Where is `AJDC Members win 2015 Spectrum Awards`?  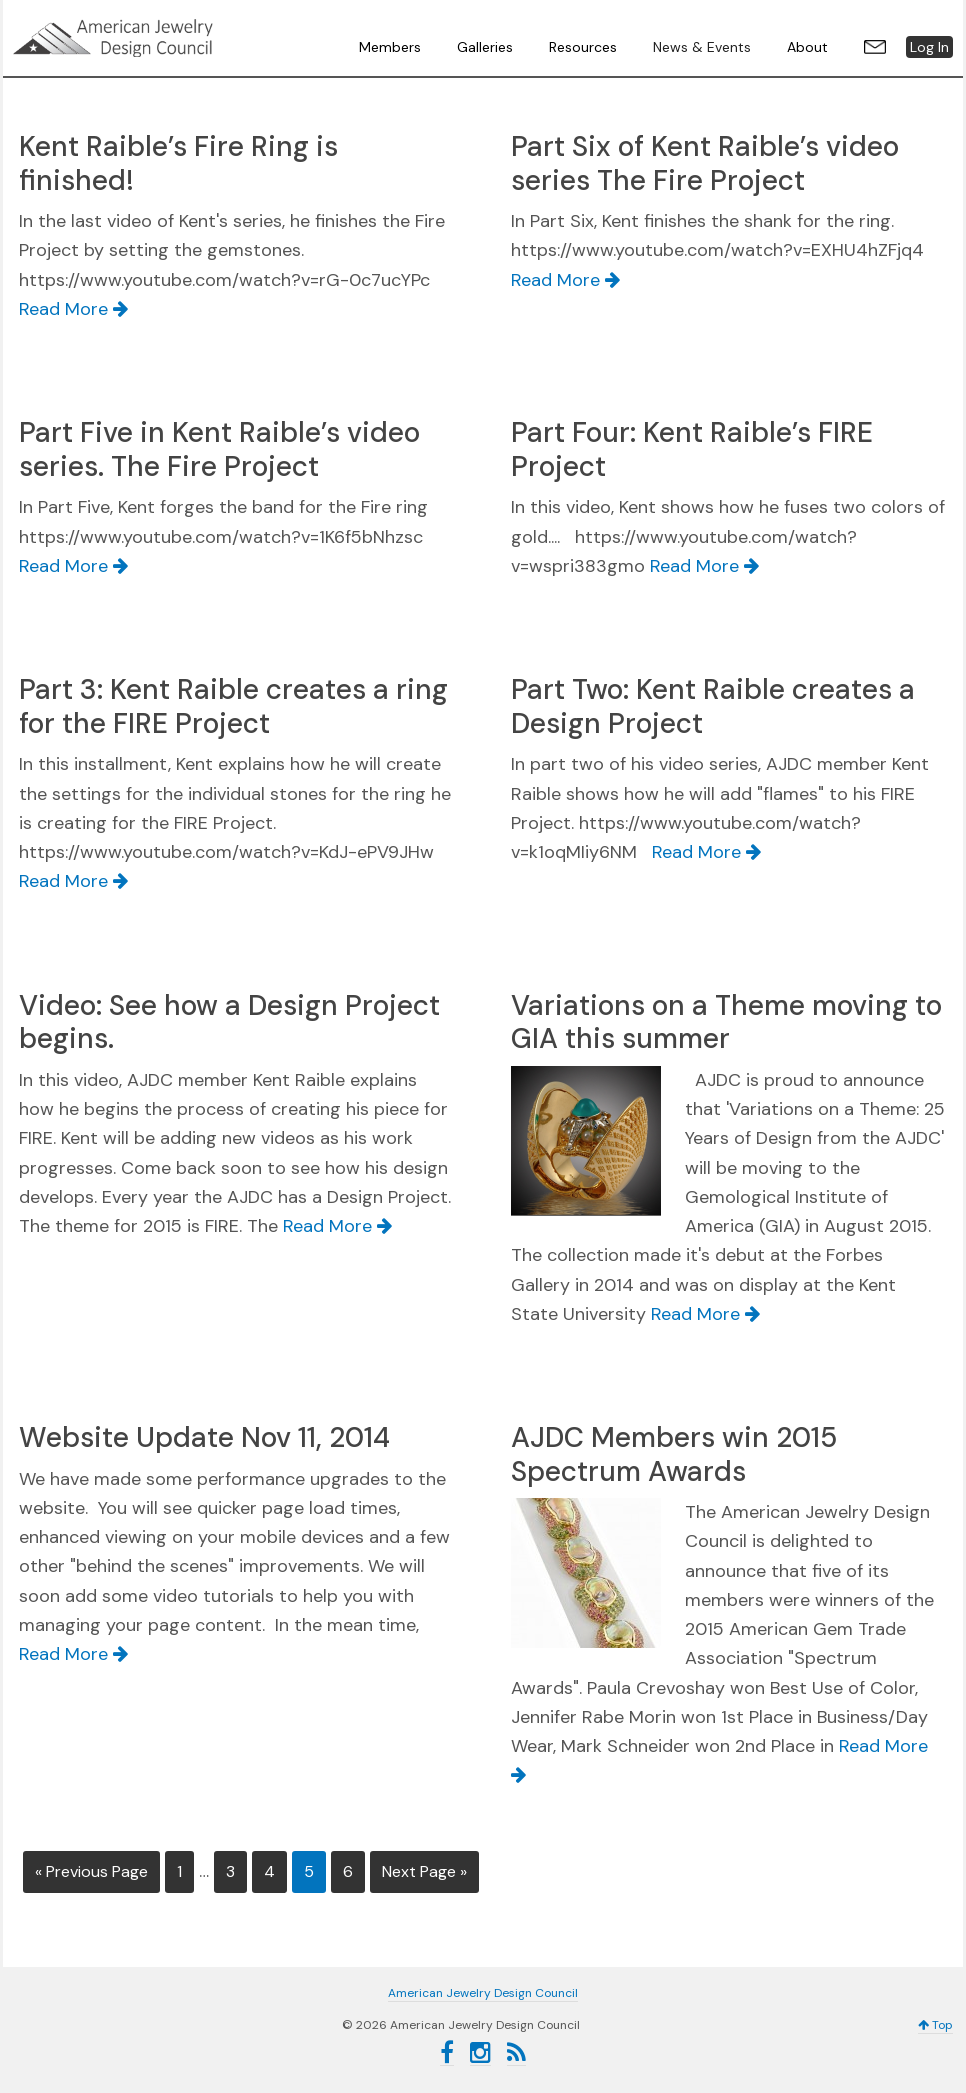
AJDC Members win 2015 Spectrum Awards is located at coordinates (674, 1454).